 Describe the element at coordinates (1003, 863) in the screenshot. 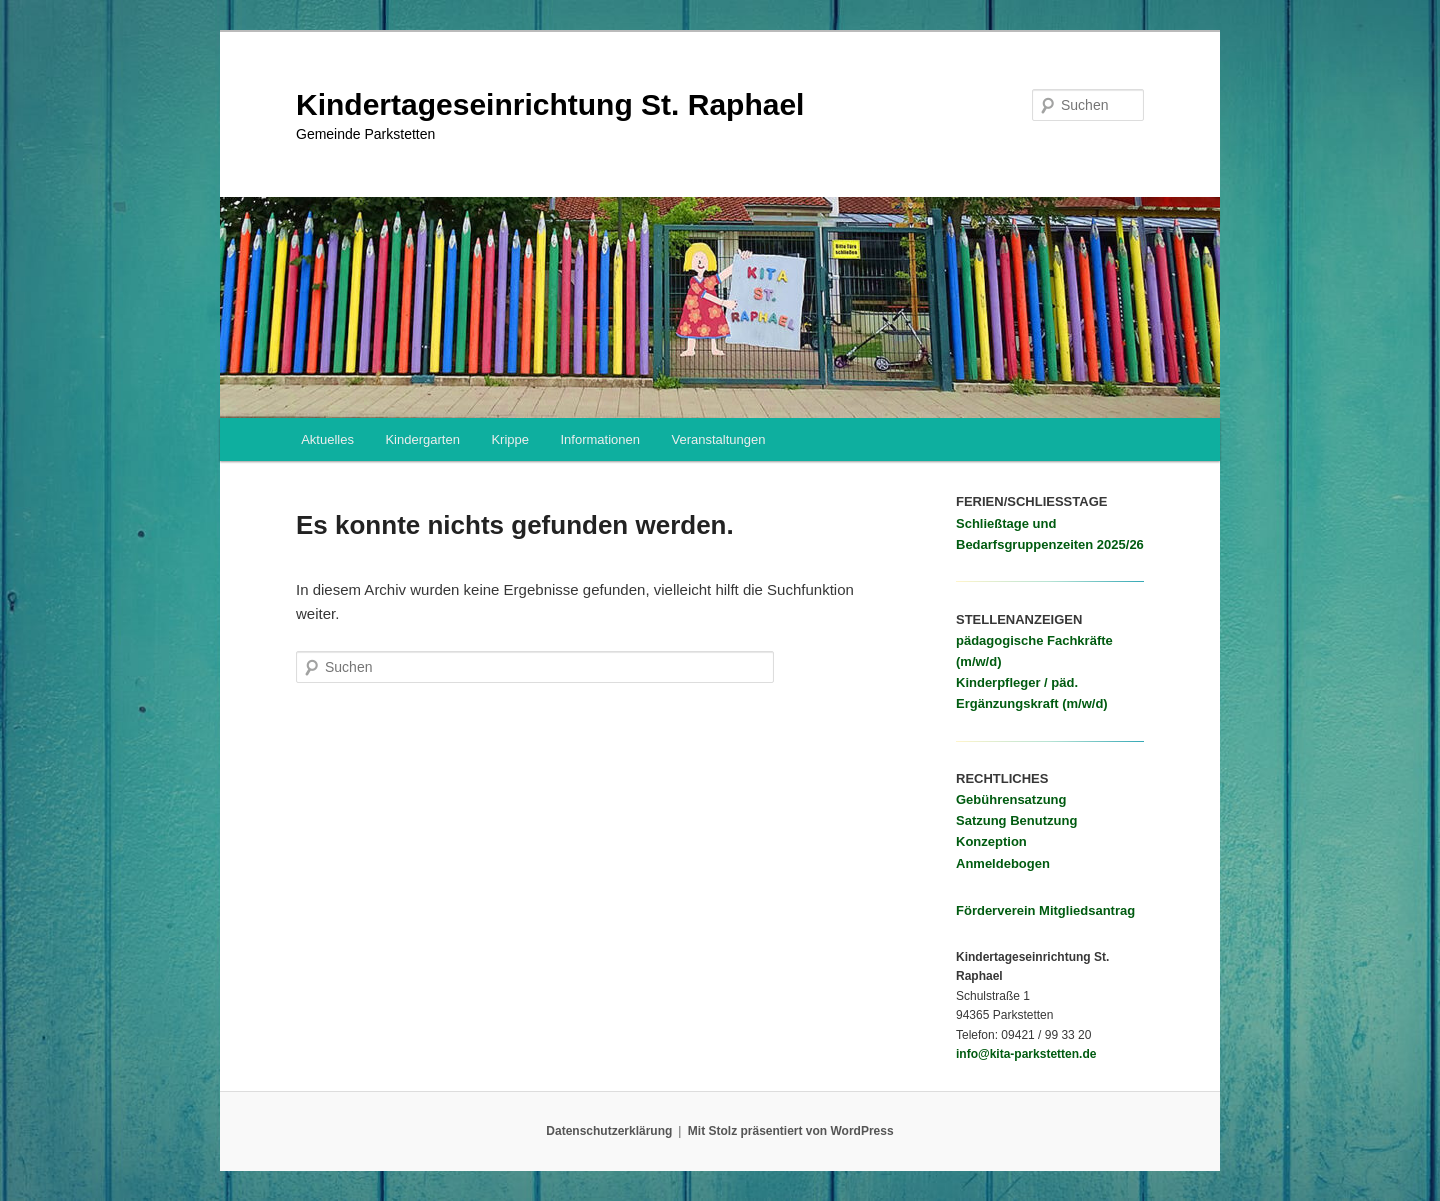

I see `Anmeldebogen` at that location.